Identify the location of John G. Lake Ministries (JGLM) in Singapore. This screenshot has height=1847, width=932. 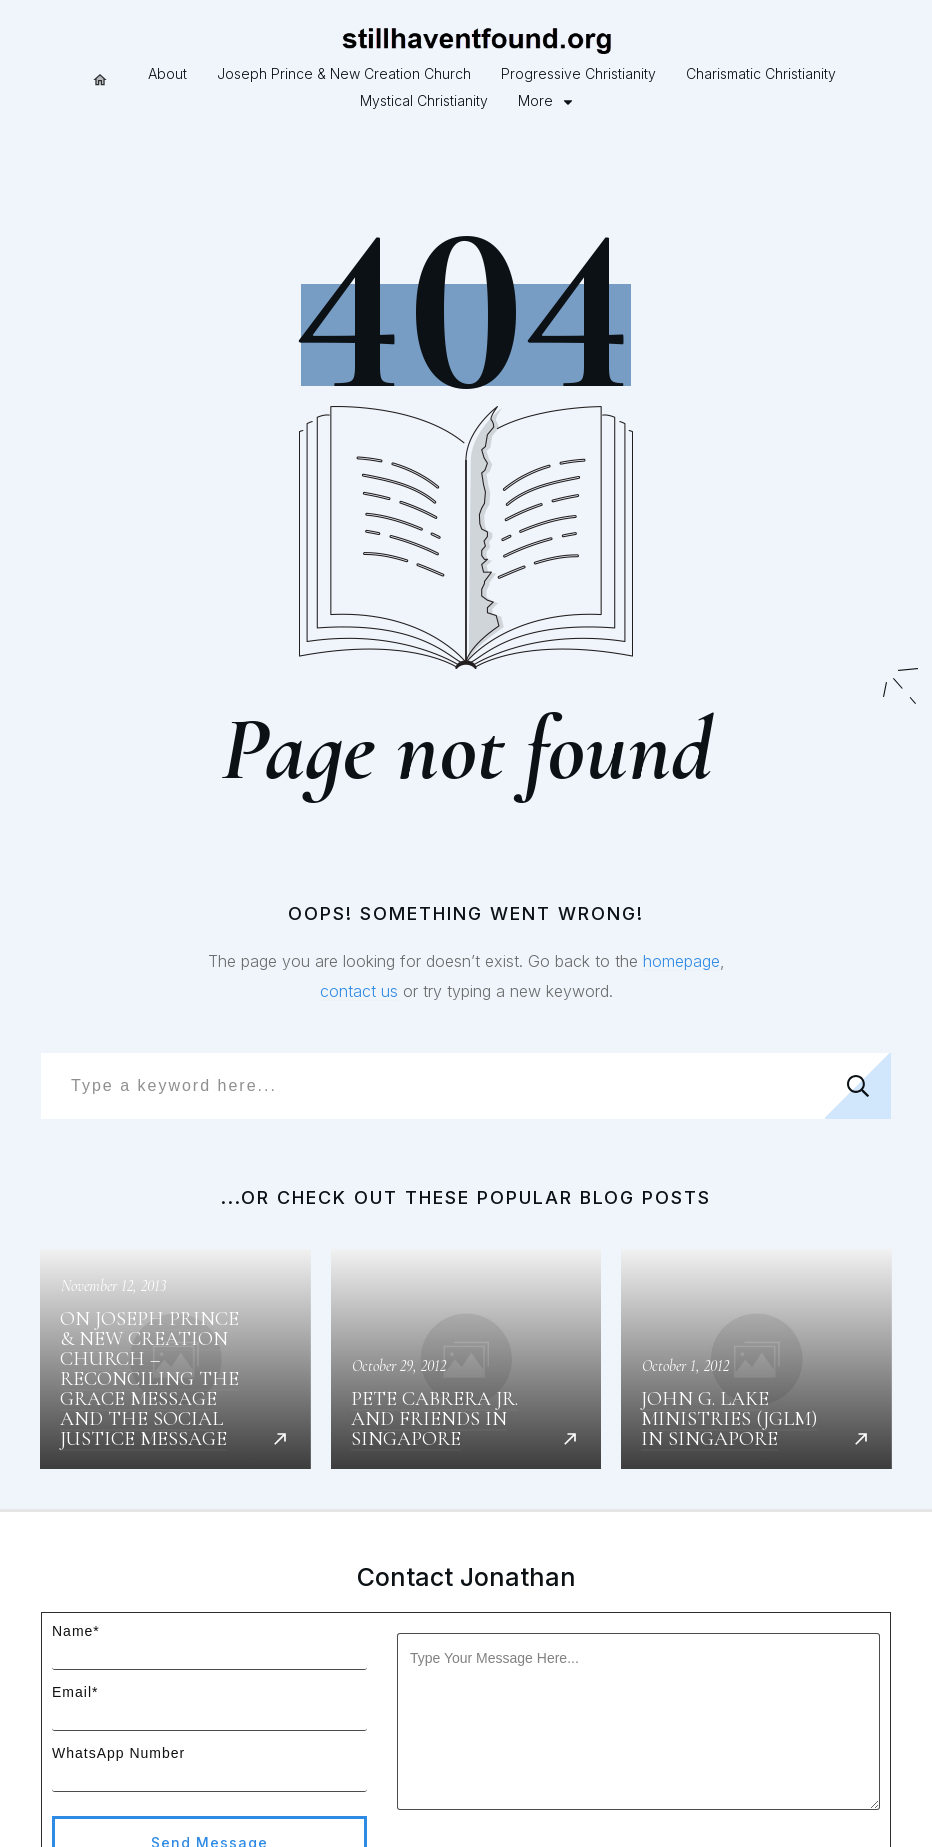
(756, 1282).